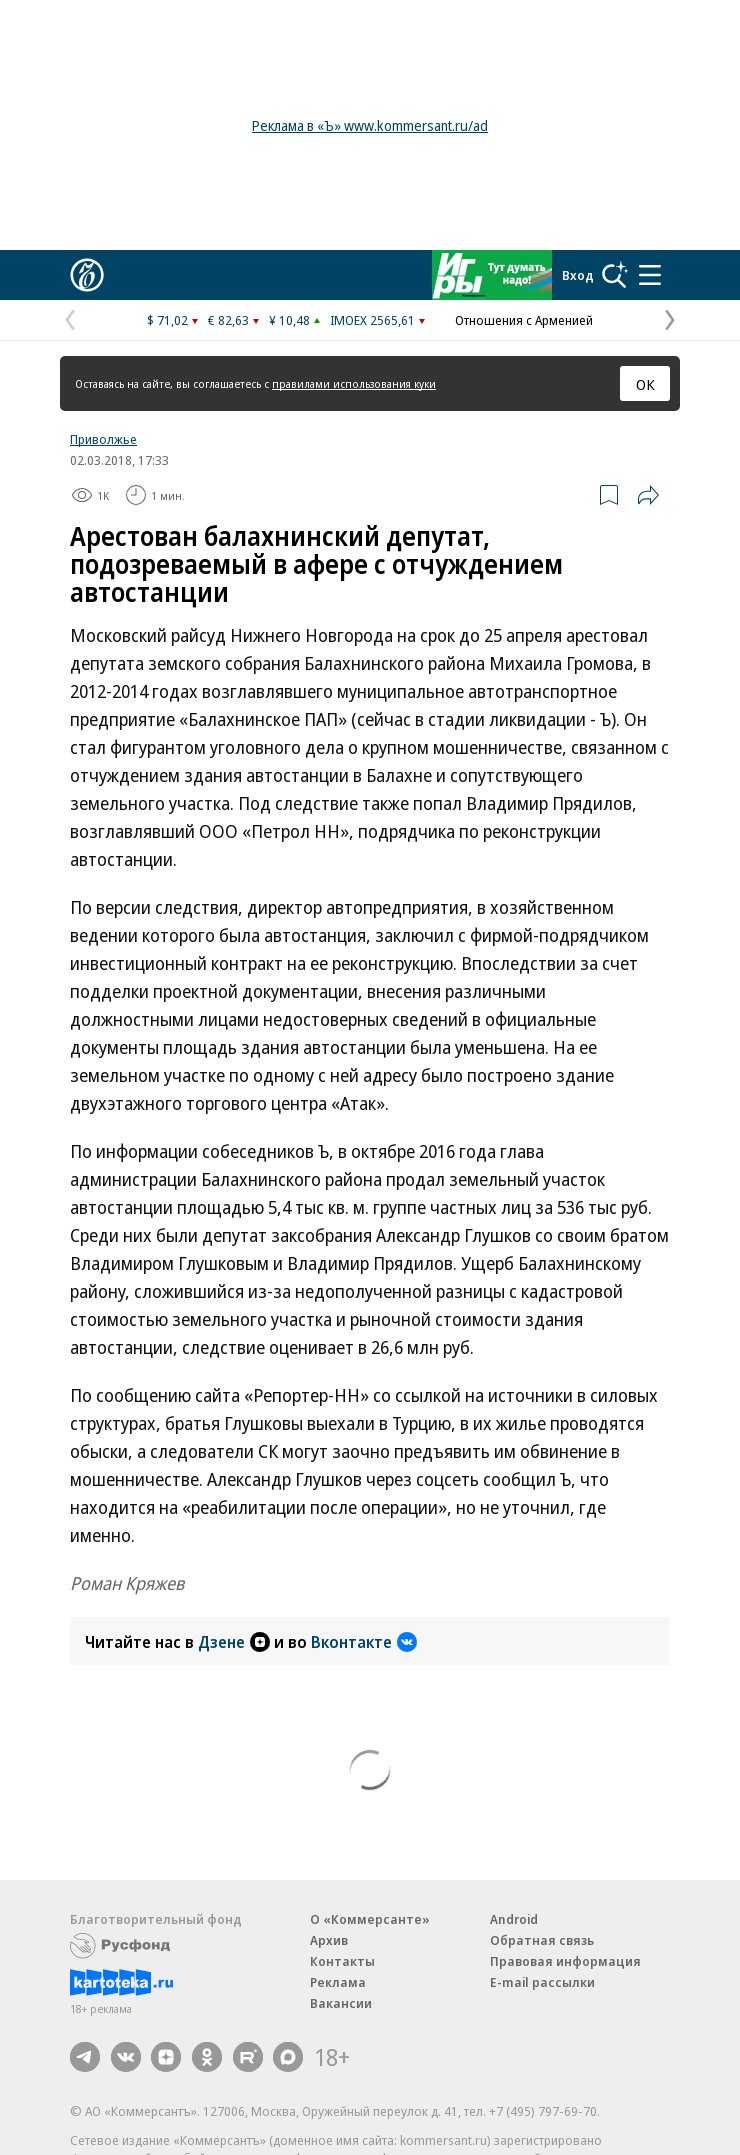  I want to click on Правовая информация, so click(565, 1961).